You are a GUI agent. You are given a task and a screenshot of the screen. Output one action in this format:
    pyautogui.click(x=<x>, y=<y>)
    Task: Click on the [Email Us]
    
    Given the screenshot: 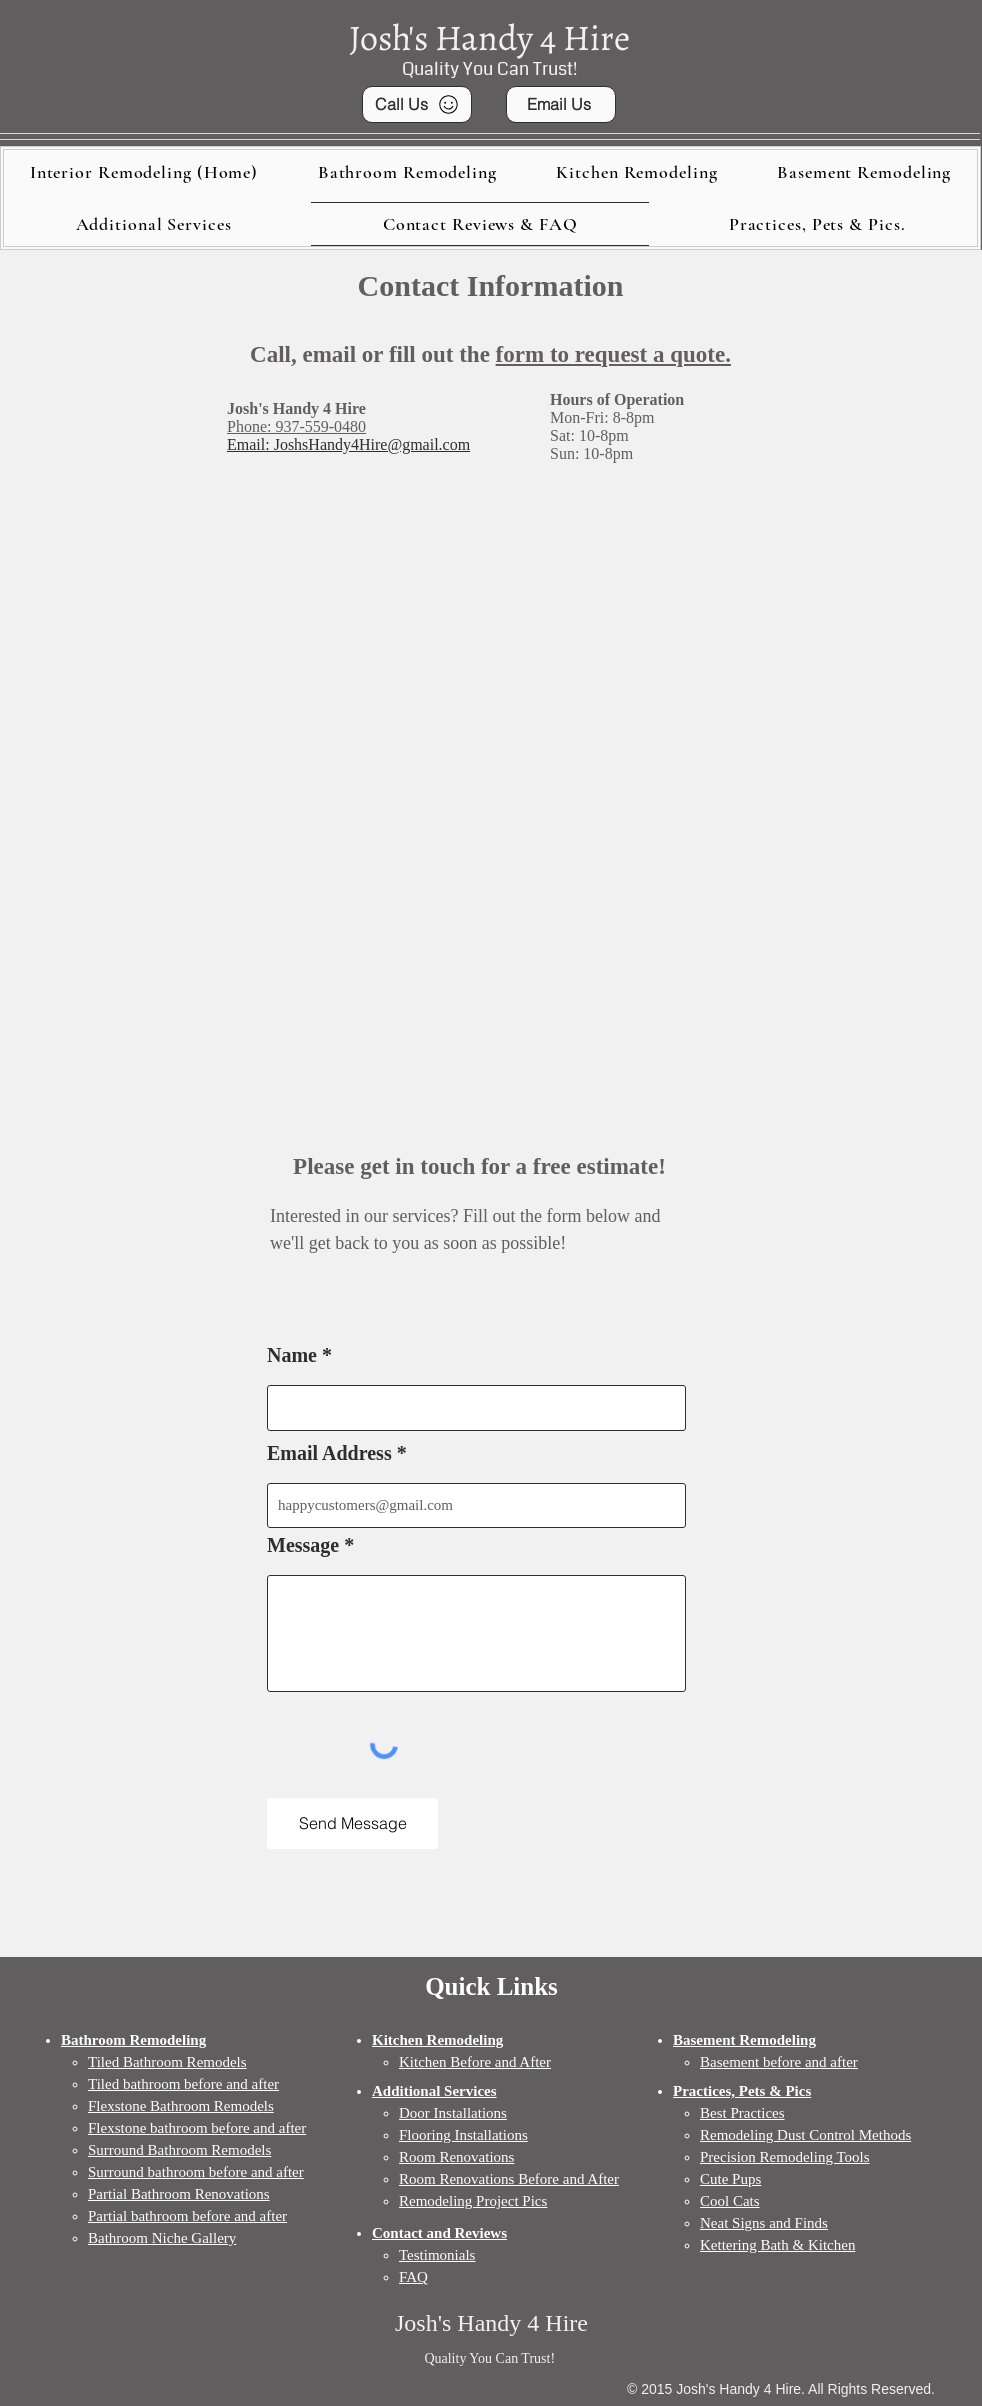 What is the action you would take?
    pyautogui.click(x=561, y=104)
    